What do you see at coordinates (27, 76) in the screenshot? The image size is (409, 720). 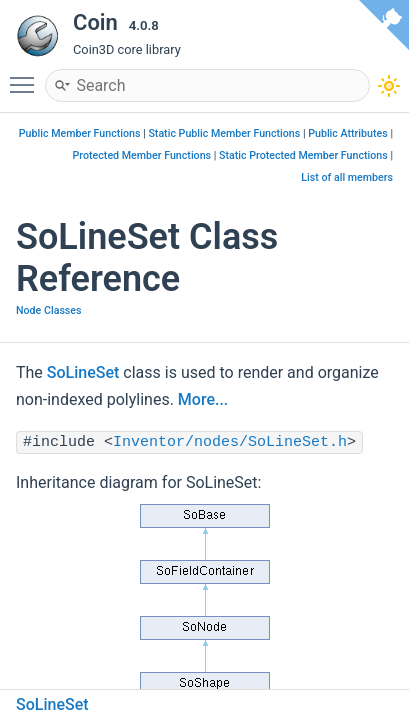 I see `Toggle main menu visibility` at bounding box center [27, 76].